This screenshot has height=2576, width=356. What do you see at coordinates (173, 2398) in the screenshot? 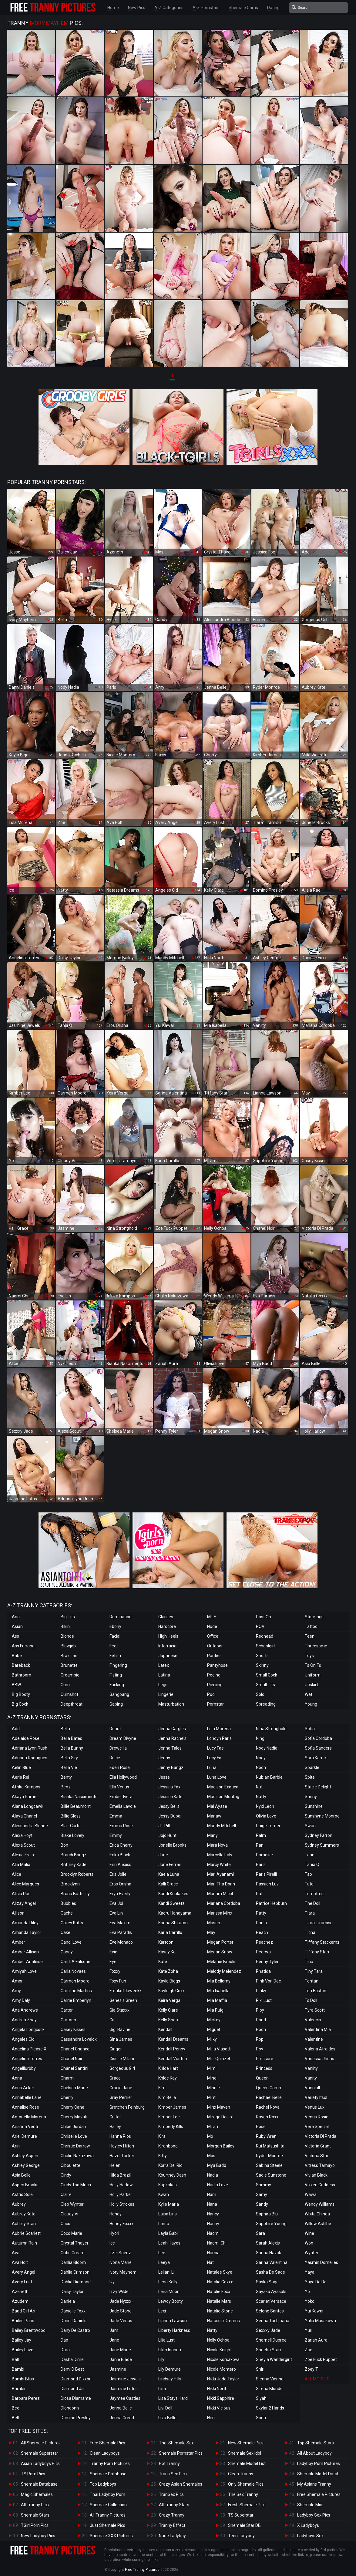
I see `Lisa Stays Hard` at bounding box center [173, 2398].